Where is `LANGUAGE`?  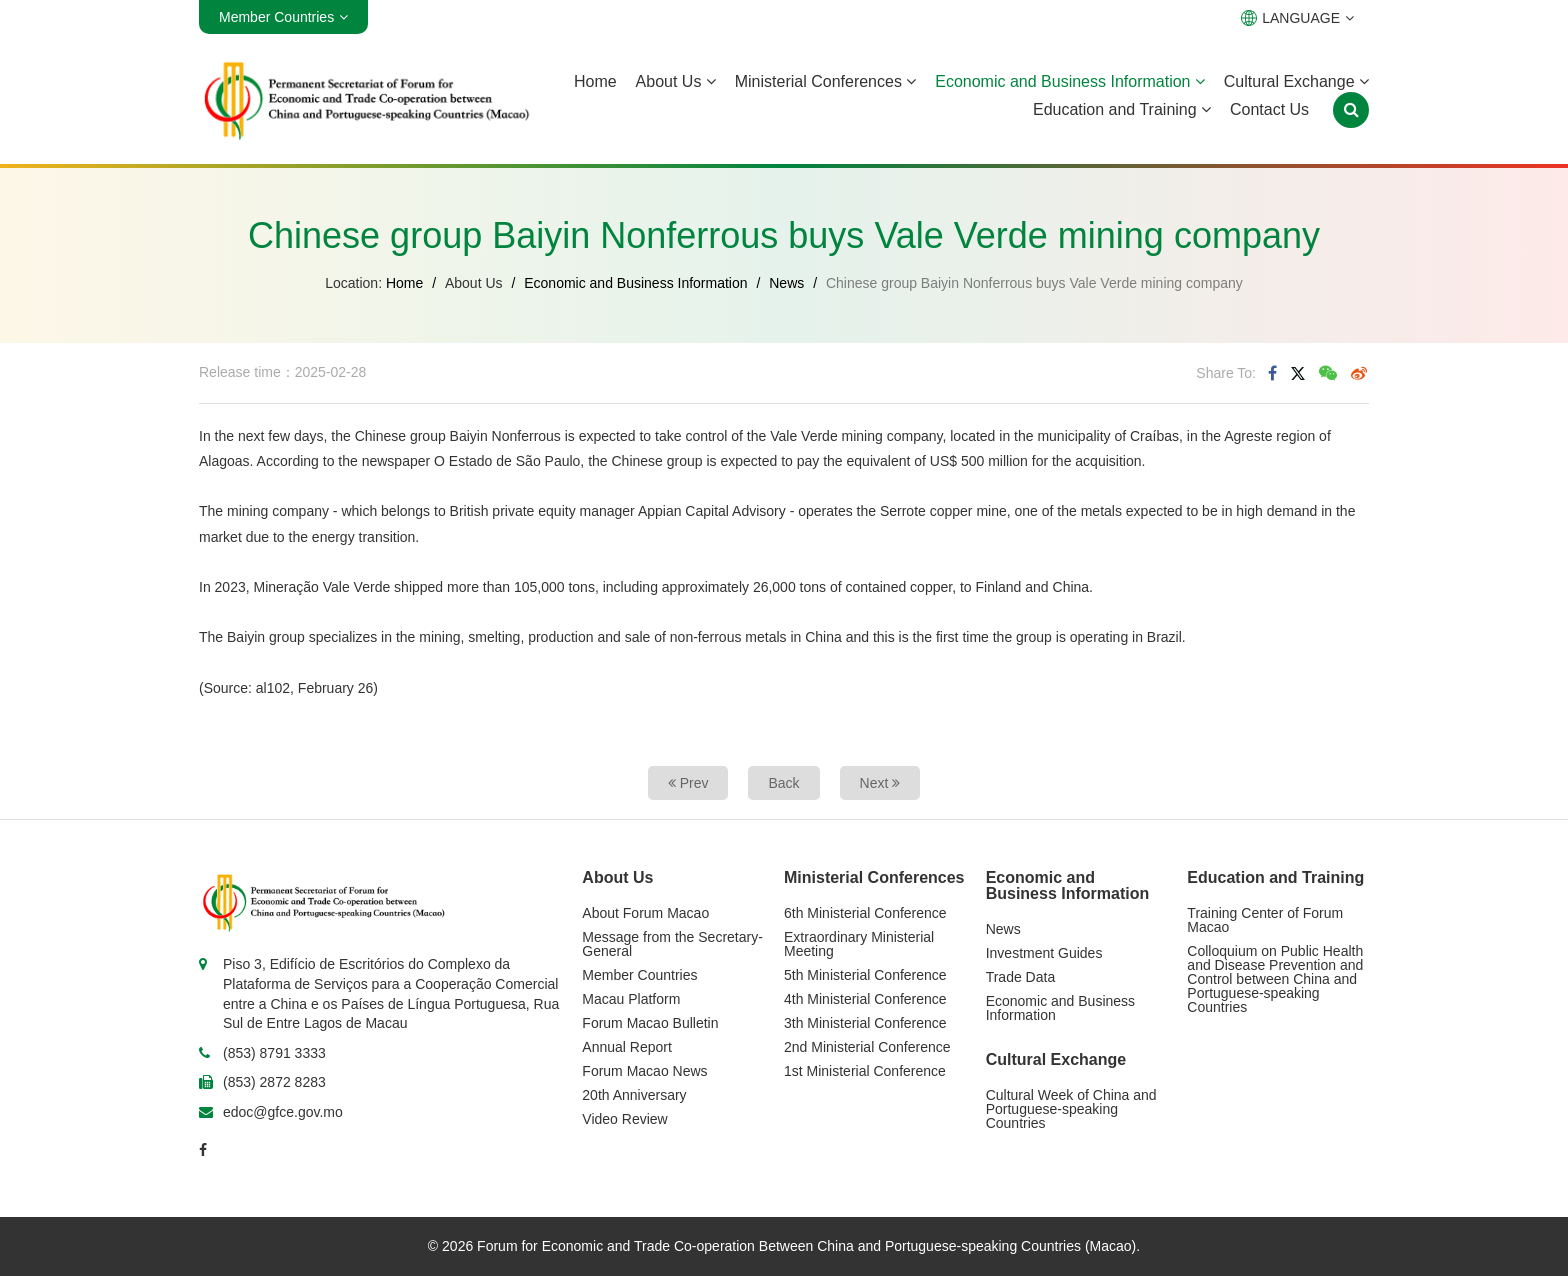
LANGUAGE is located at coordinates (1297, 18).